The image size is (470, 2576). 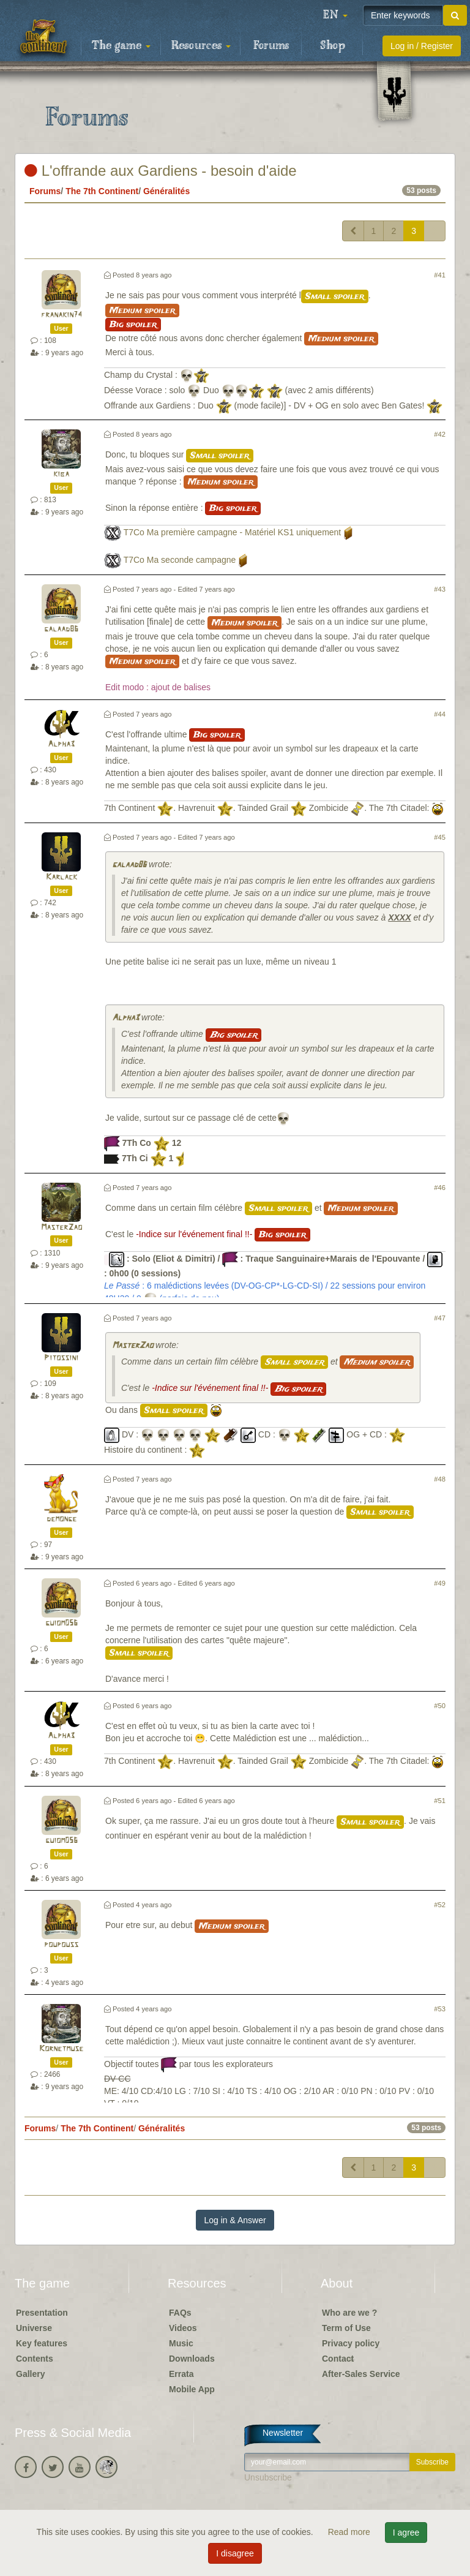 I want to click on #47, so click(x=440, y=1318).